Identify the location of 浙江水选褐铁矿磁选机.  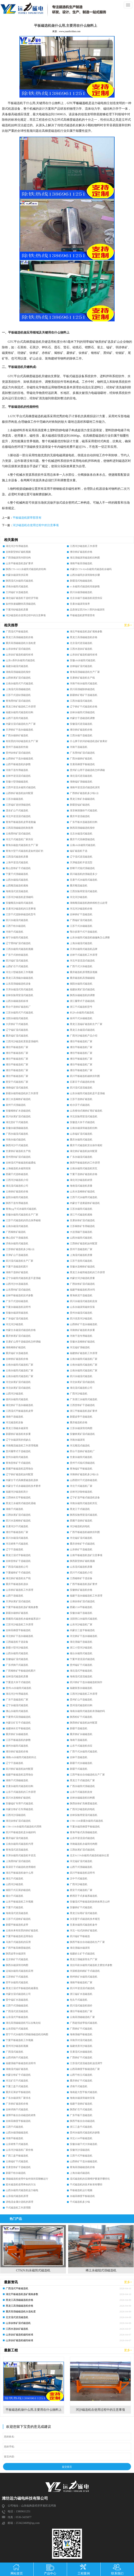
(18, 1099).